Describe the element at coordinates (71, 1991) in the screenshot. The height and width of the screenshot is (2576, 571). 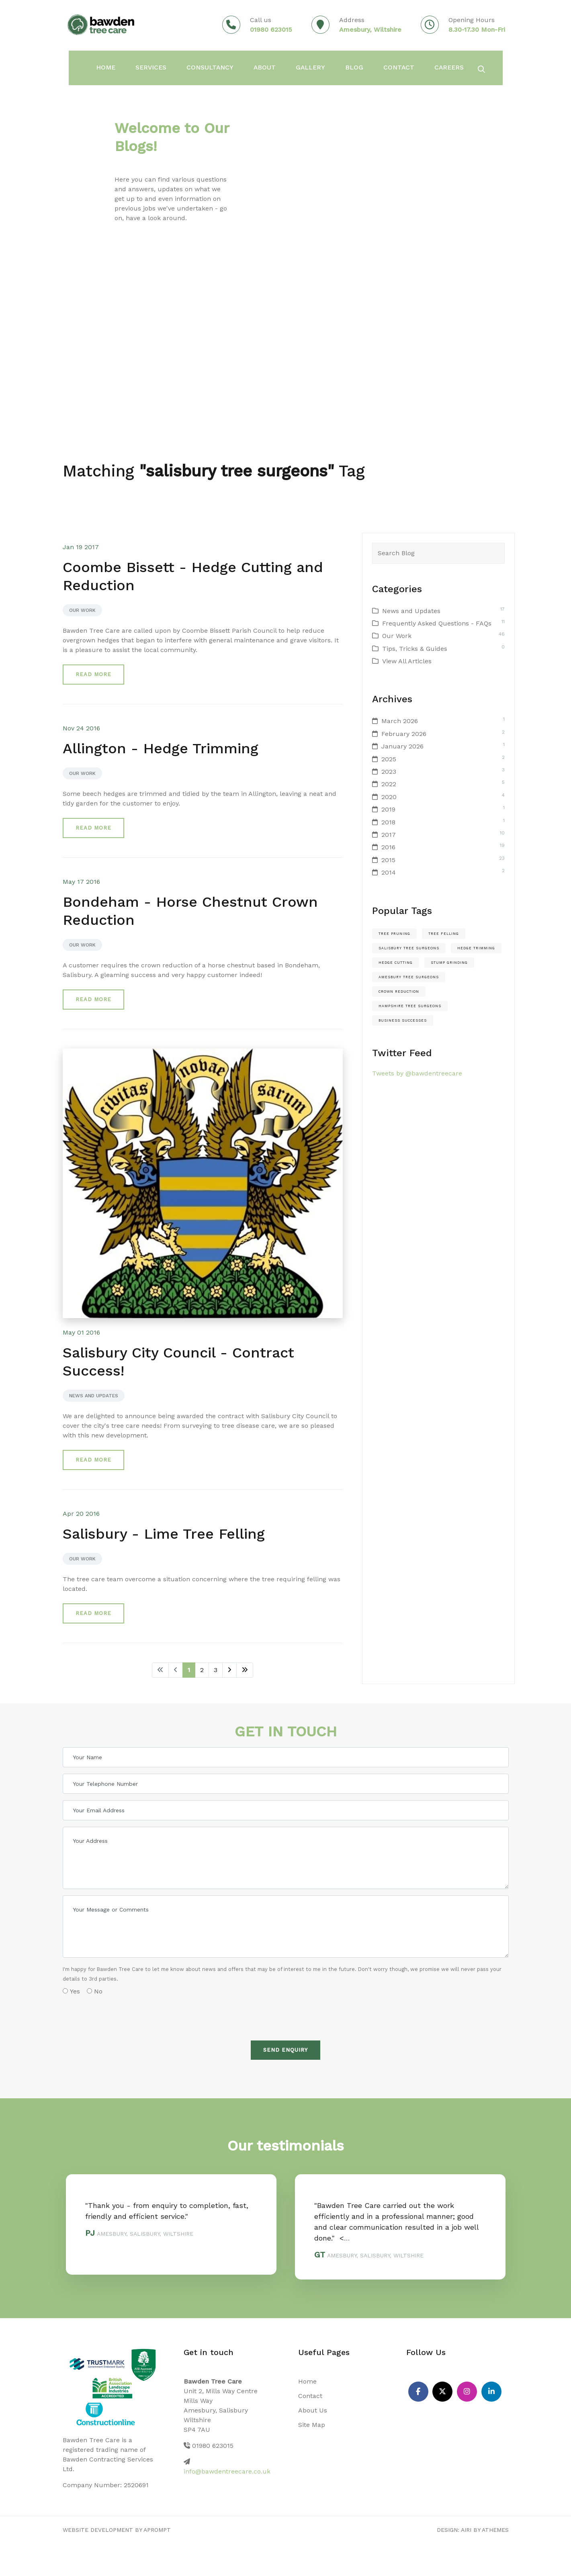
I see `Yes` at that location.